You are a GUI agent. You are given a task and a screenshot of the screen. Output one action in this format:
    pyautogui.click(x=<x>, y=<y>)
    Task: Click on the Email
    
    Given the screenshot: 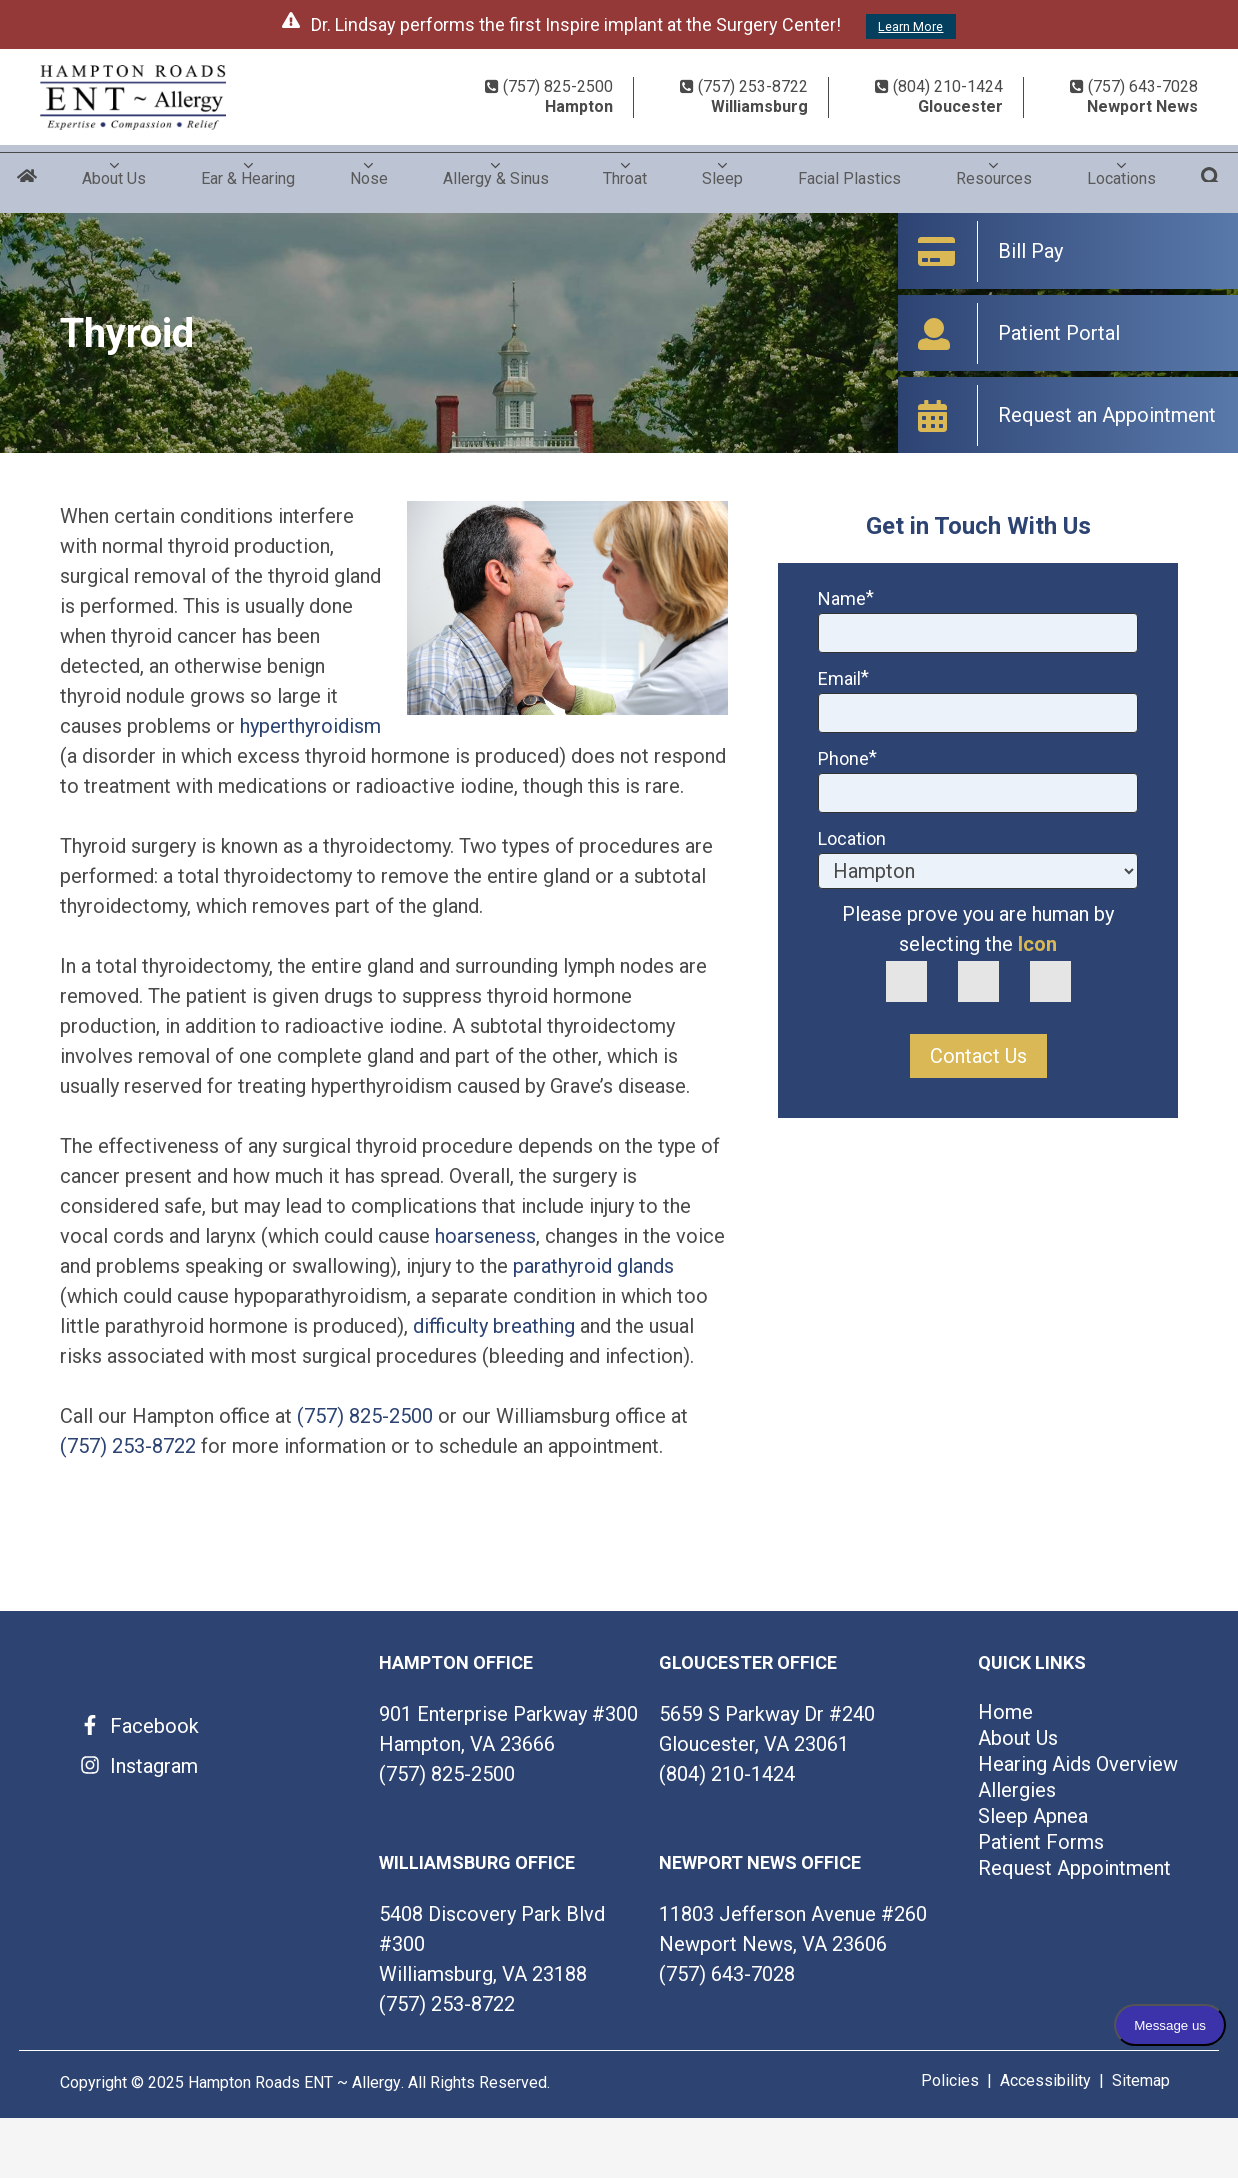 What is the action you would take?
    pyautogui.click(x=843, y=678)
    